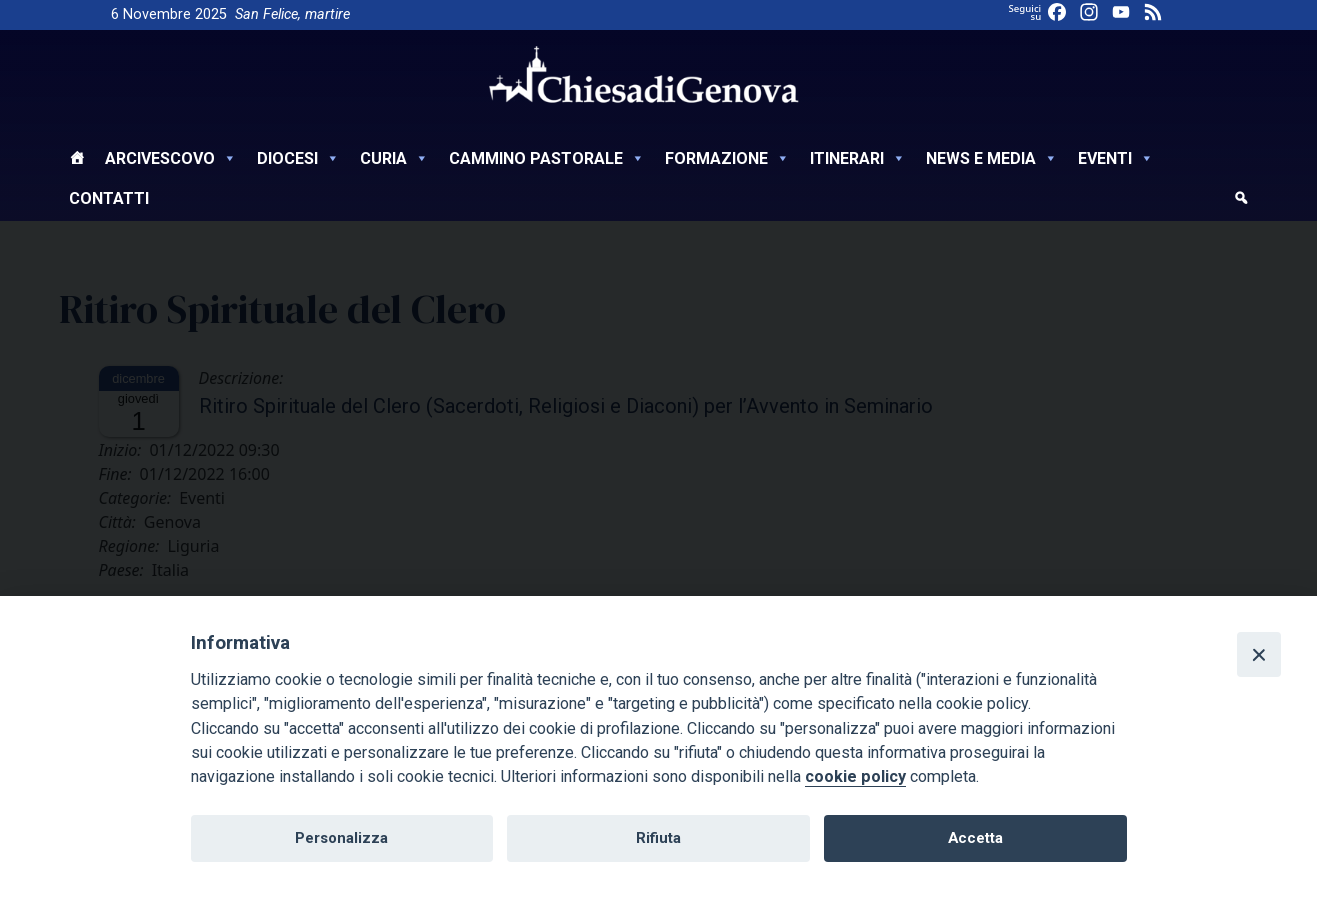 Image resolution: width=1317 pixels, height=898 pixels. I want to click on Accetta, so click(975, 838).